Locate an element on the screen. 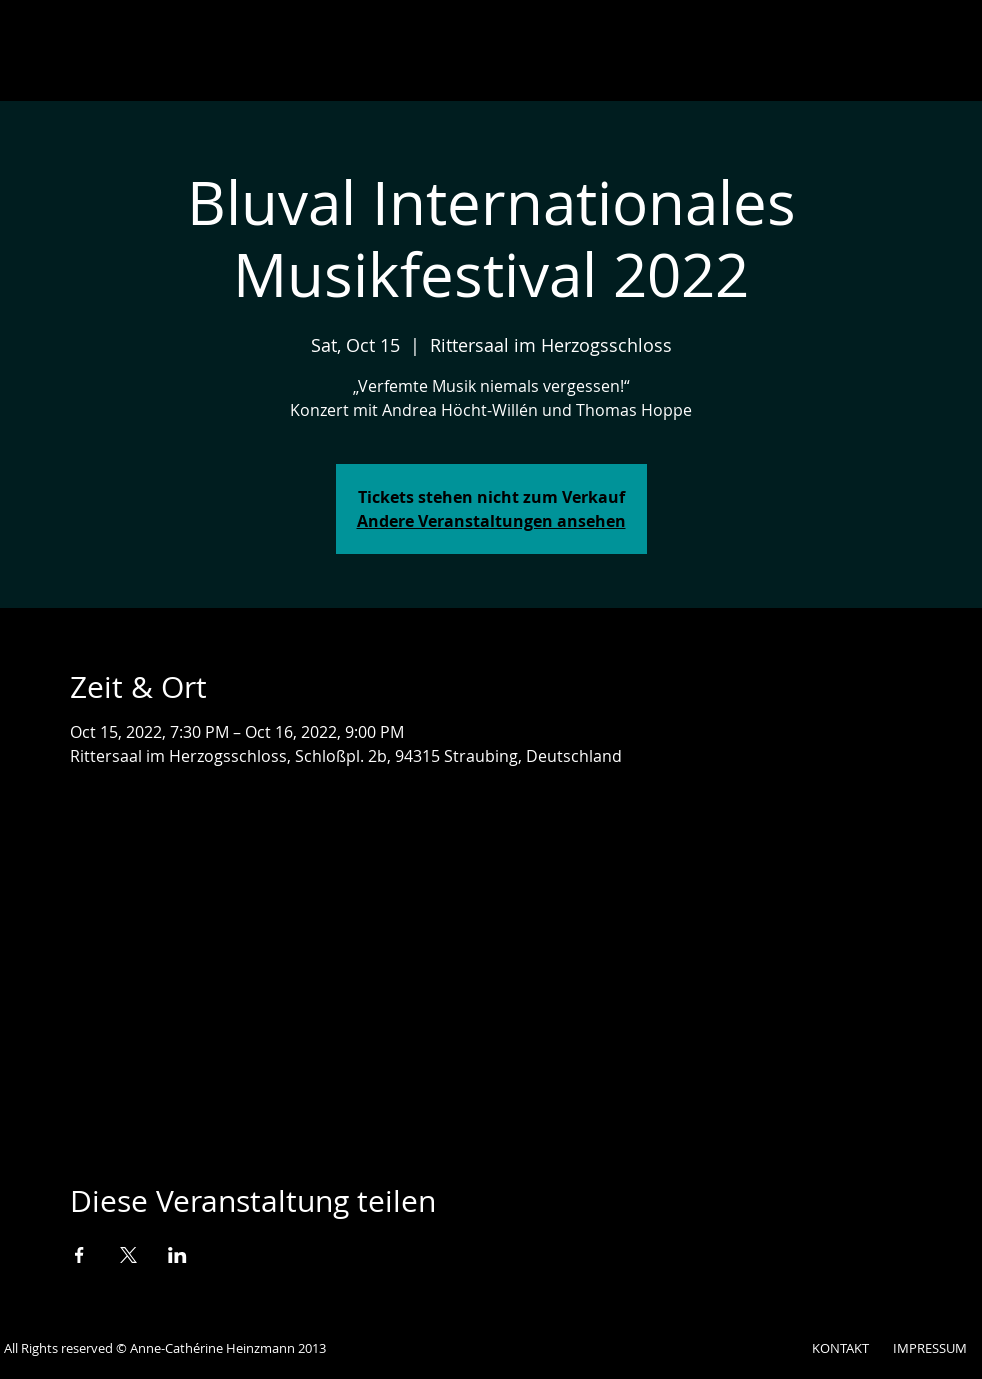 This screenshot has height=1379, width=982. Andere Veranstaltungen ansehen is located at coordinates (491, 521).